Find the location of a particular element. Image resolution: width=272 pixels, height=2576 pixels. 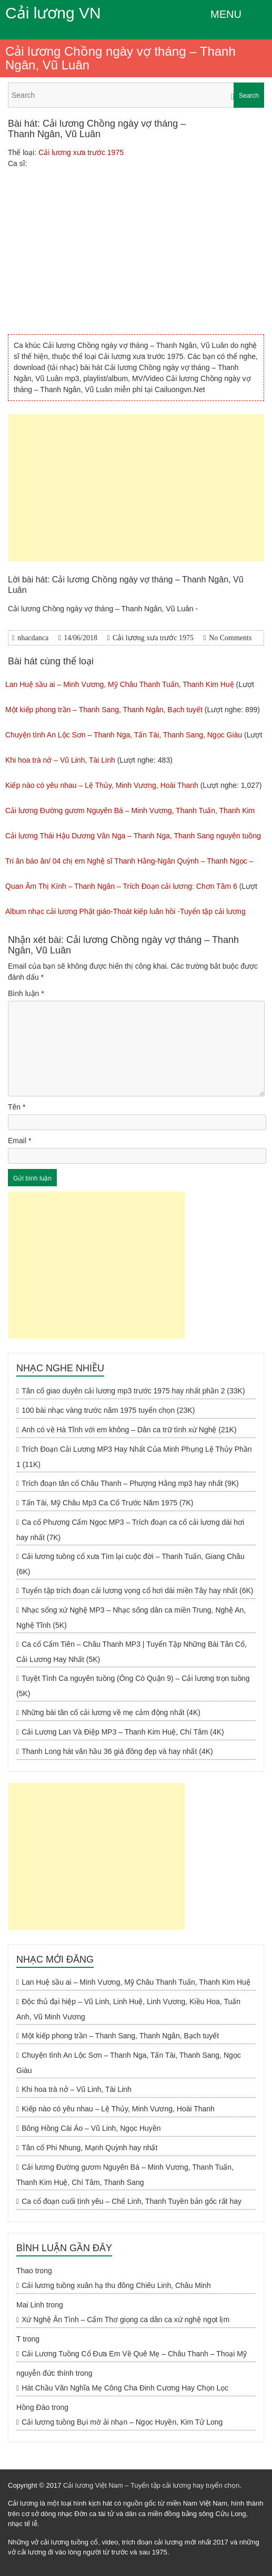

Bình luận is located at coordinates (26, 993).